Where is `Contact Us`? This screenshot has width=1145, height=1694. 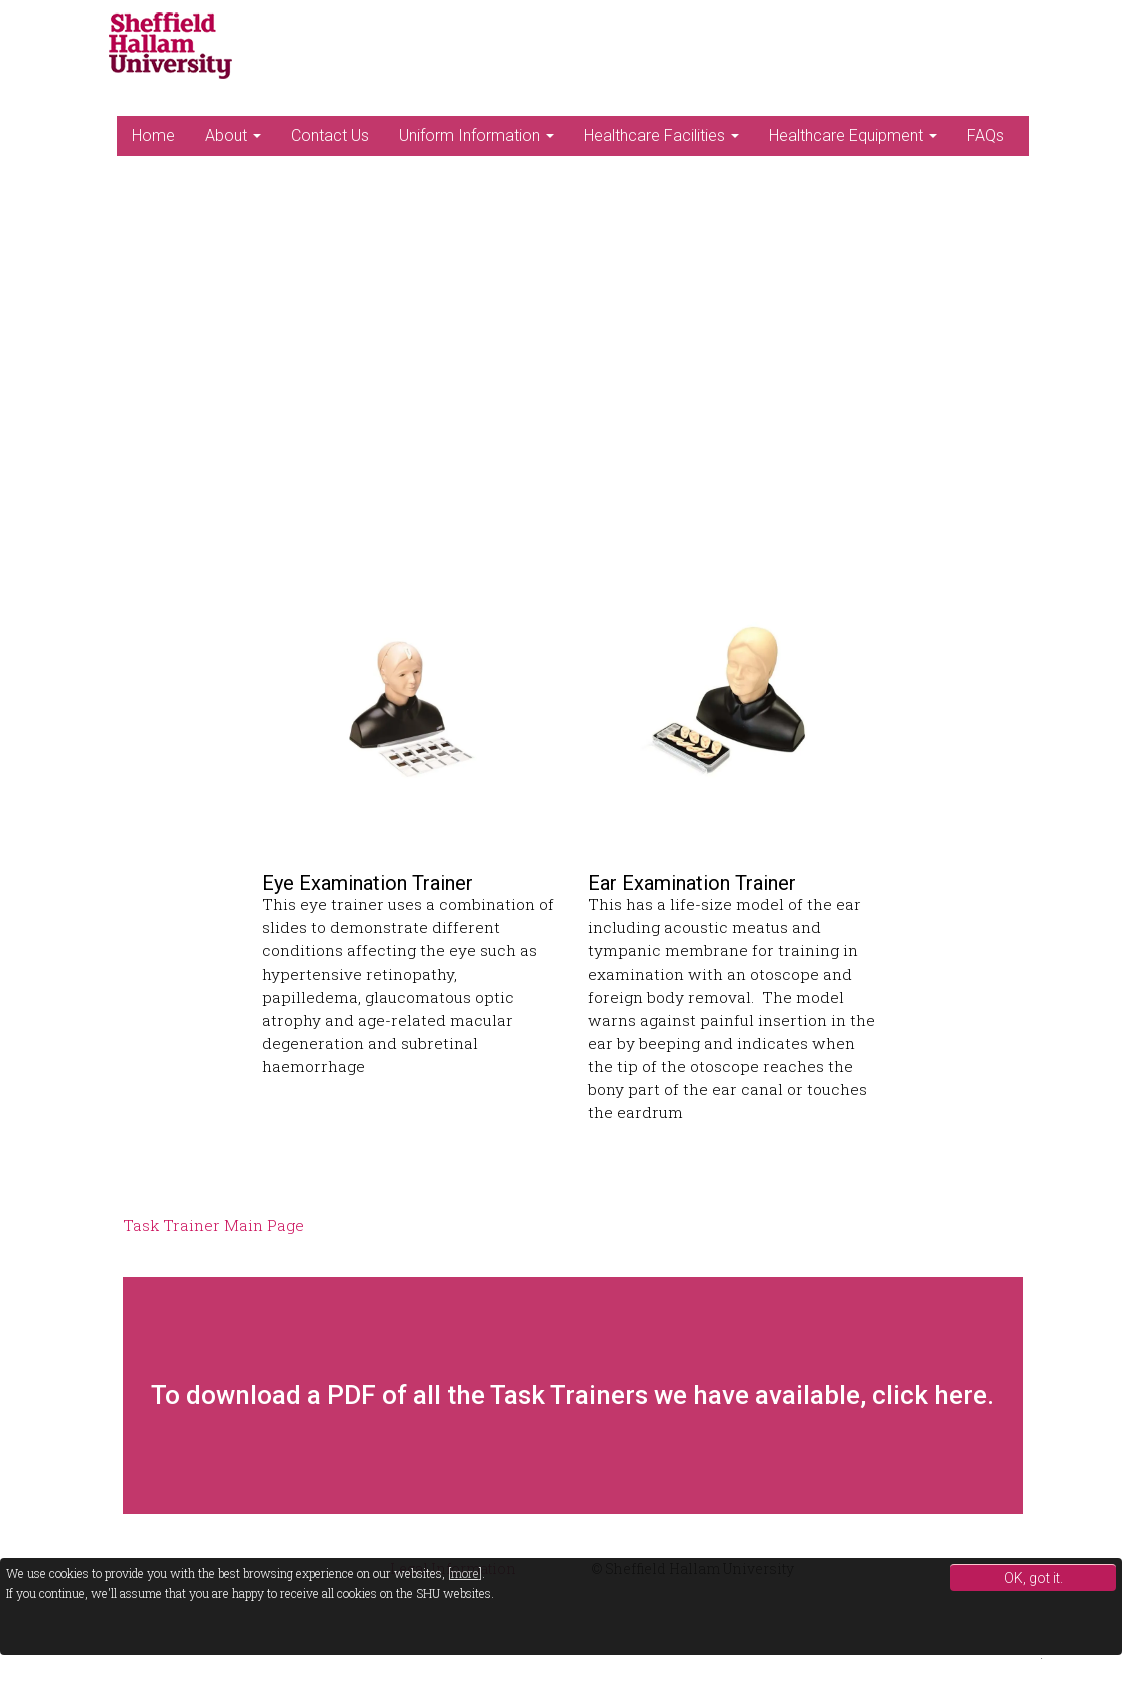 Contact Us is located at coordinates (330, 135).